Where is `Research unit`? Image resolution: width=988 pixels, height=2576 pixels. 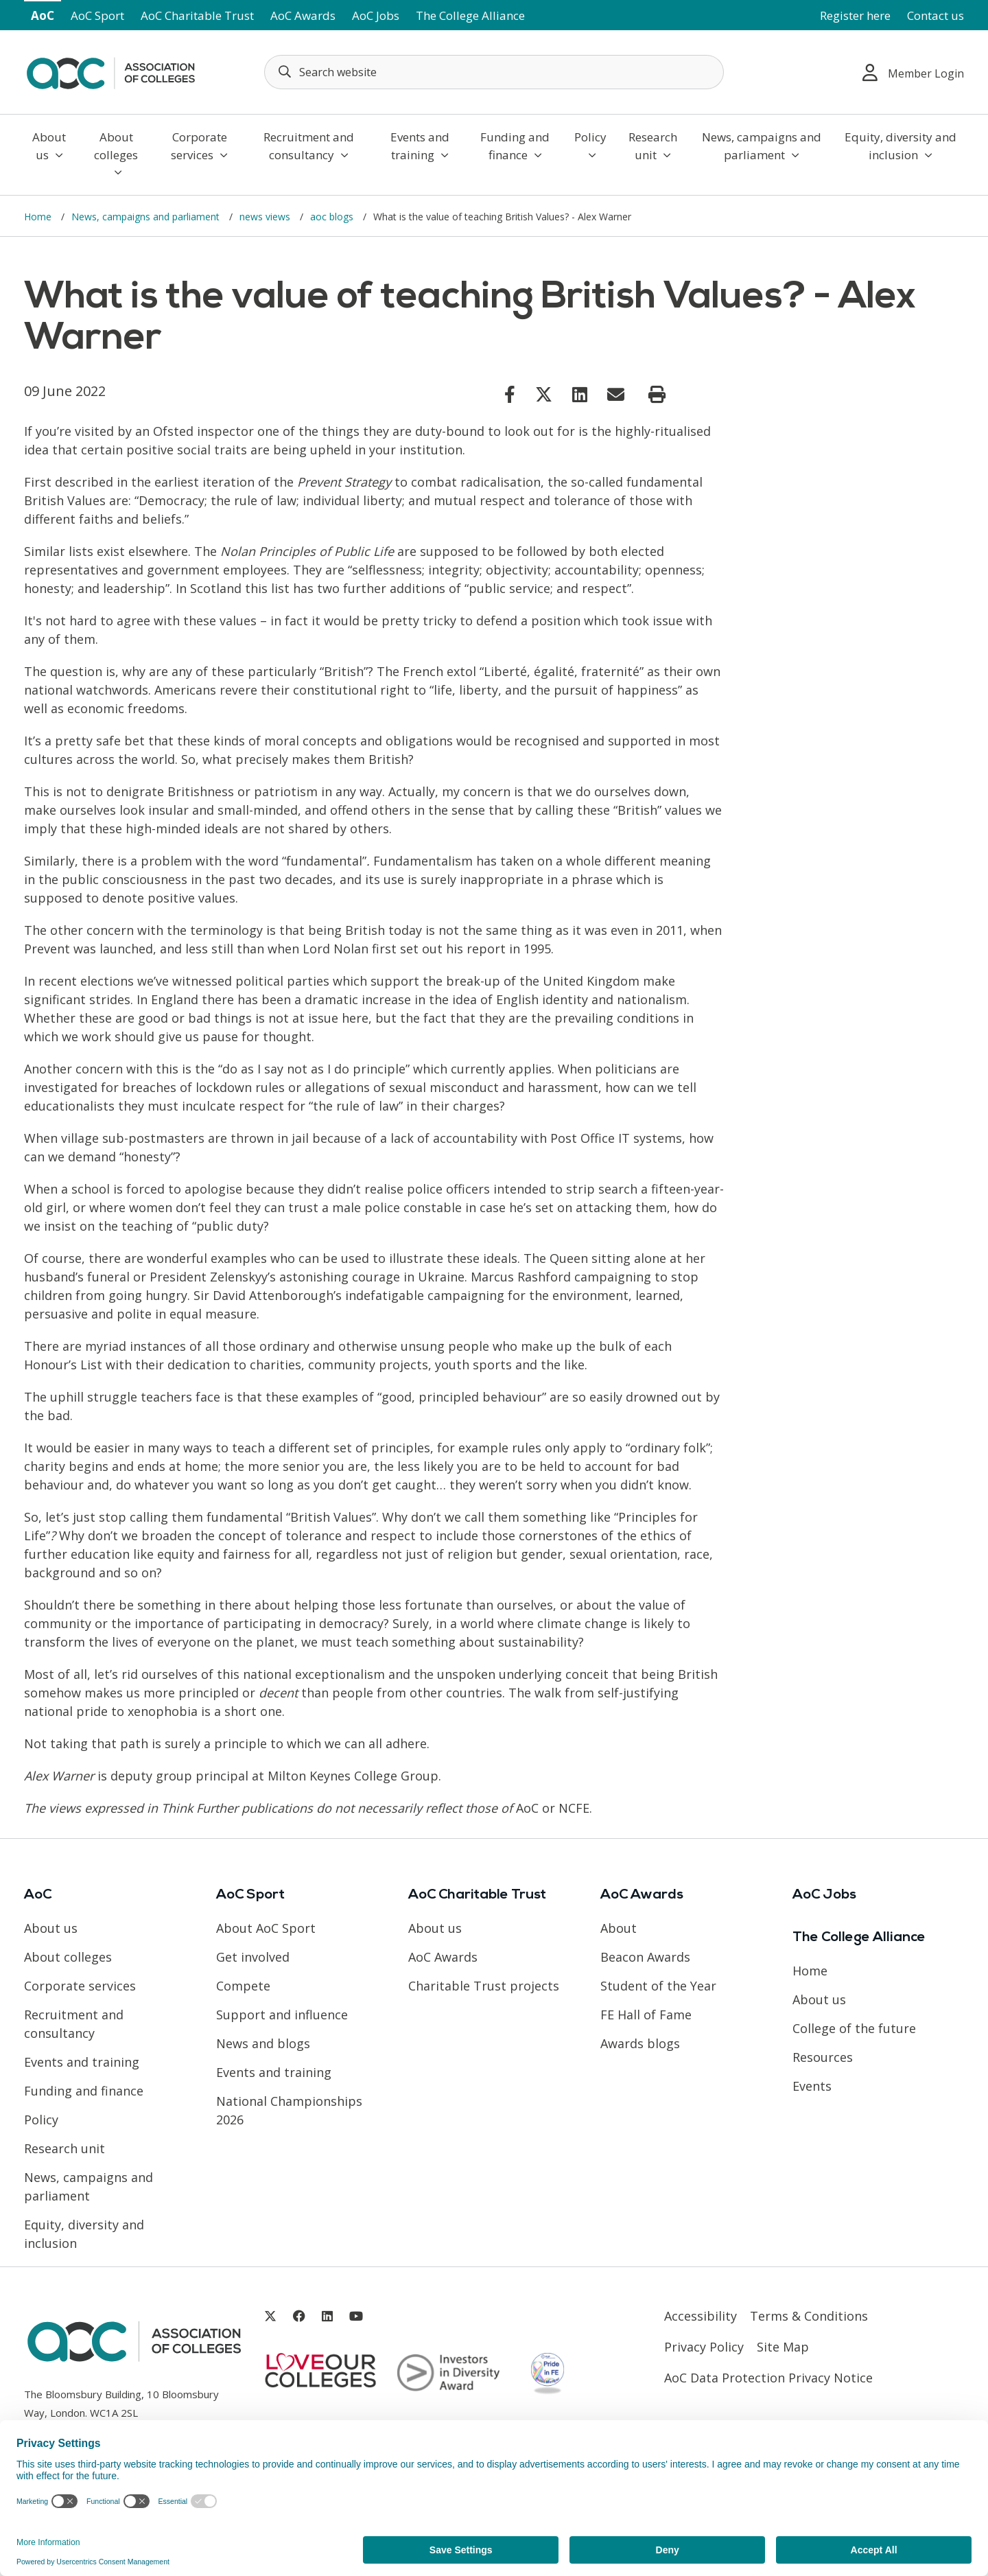 Research unit is located at coordinates (652, 146).